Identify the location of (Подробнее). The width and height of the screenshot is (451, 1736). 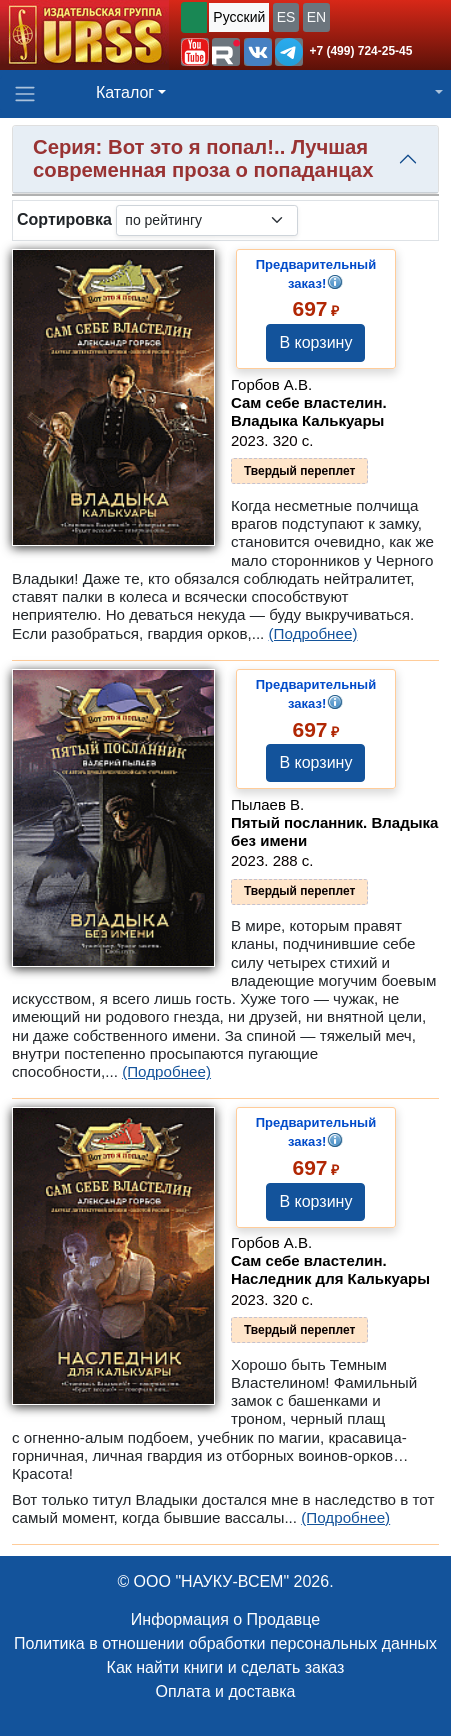
(313, 633).